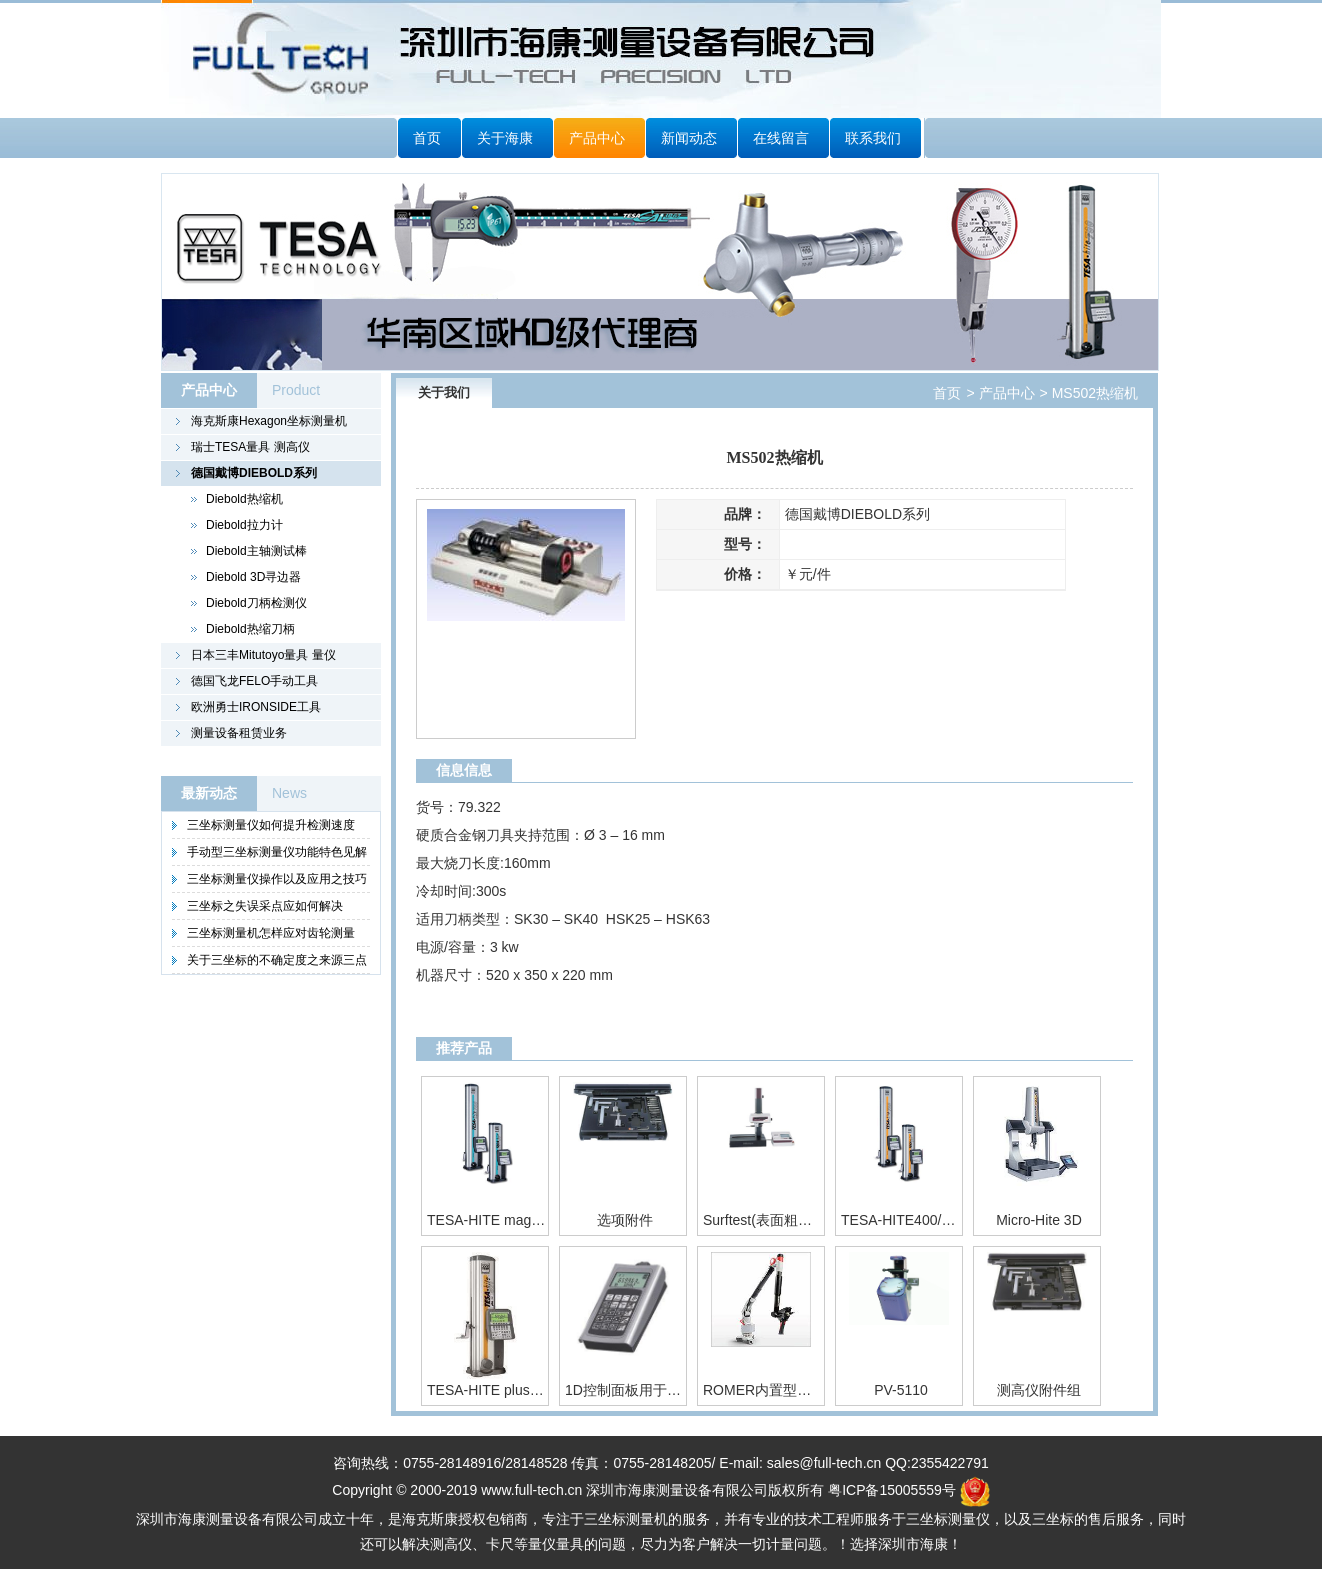 The height and width of the screenshot is (1569, 1322). Describe the element at coordinates (253, 577) in the screenshot. I see `Diebold 3D寻边器` at that location.